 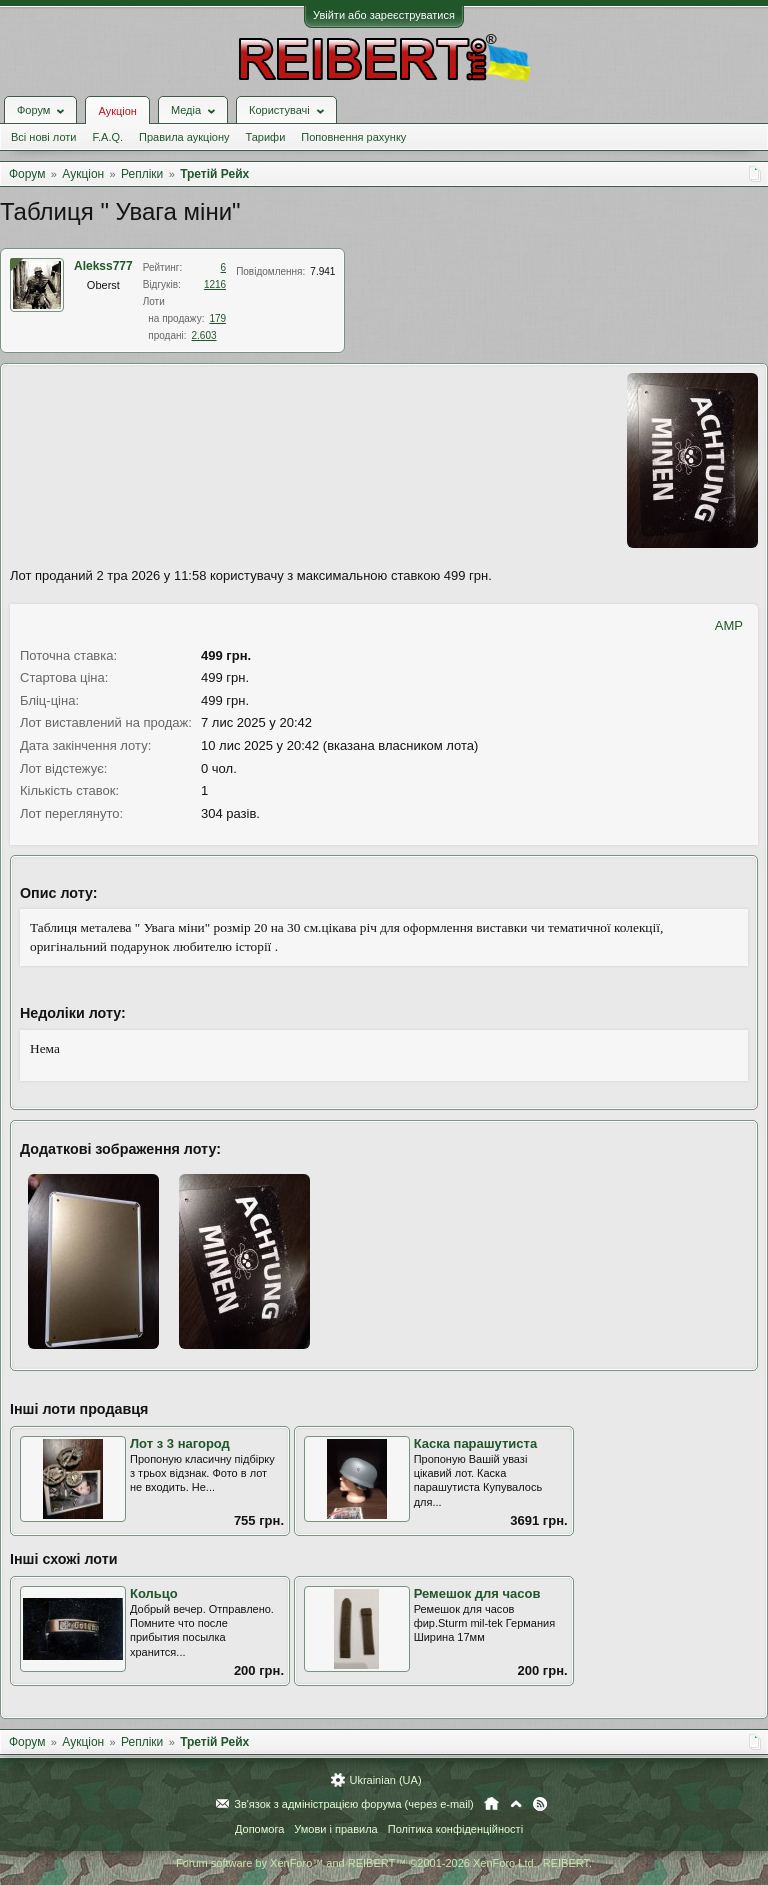 What do you see at coordinates (384, 1863) in the screenshot?
I see `Forum software by XenForo™ and REIBERT™` at bounding box center [384, 1863].